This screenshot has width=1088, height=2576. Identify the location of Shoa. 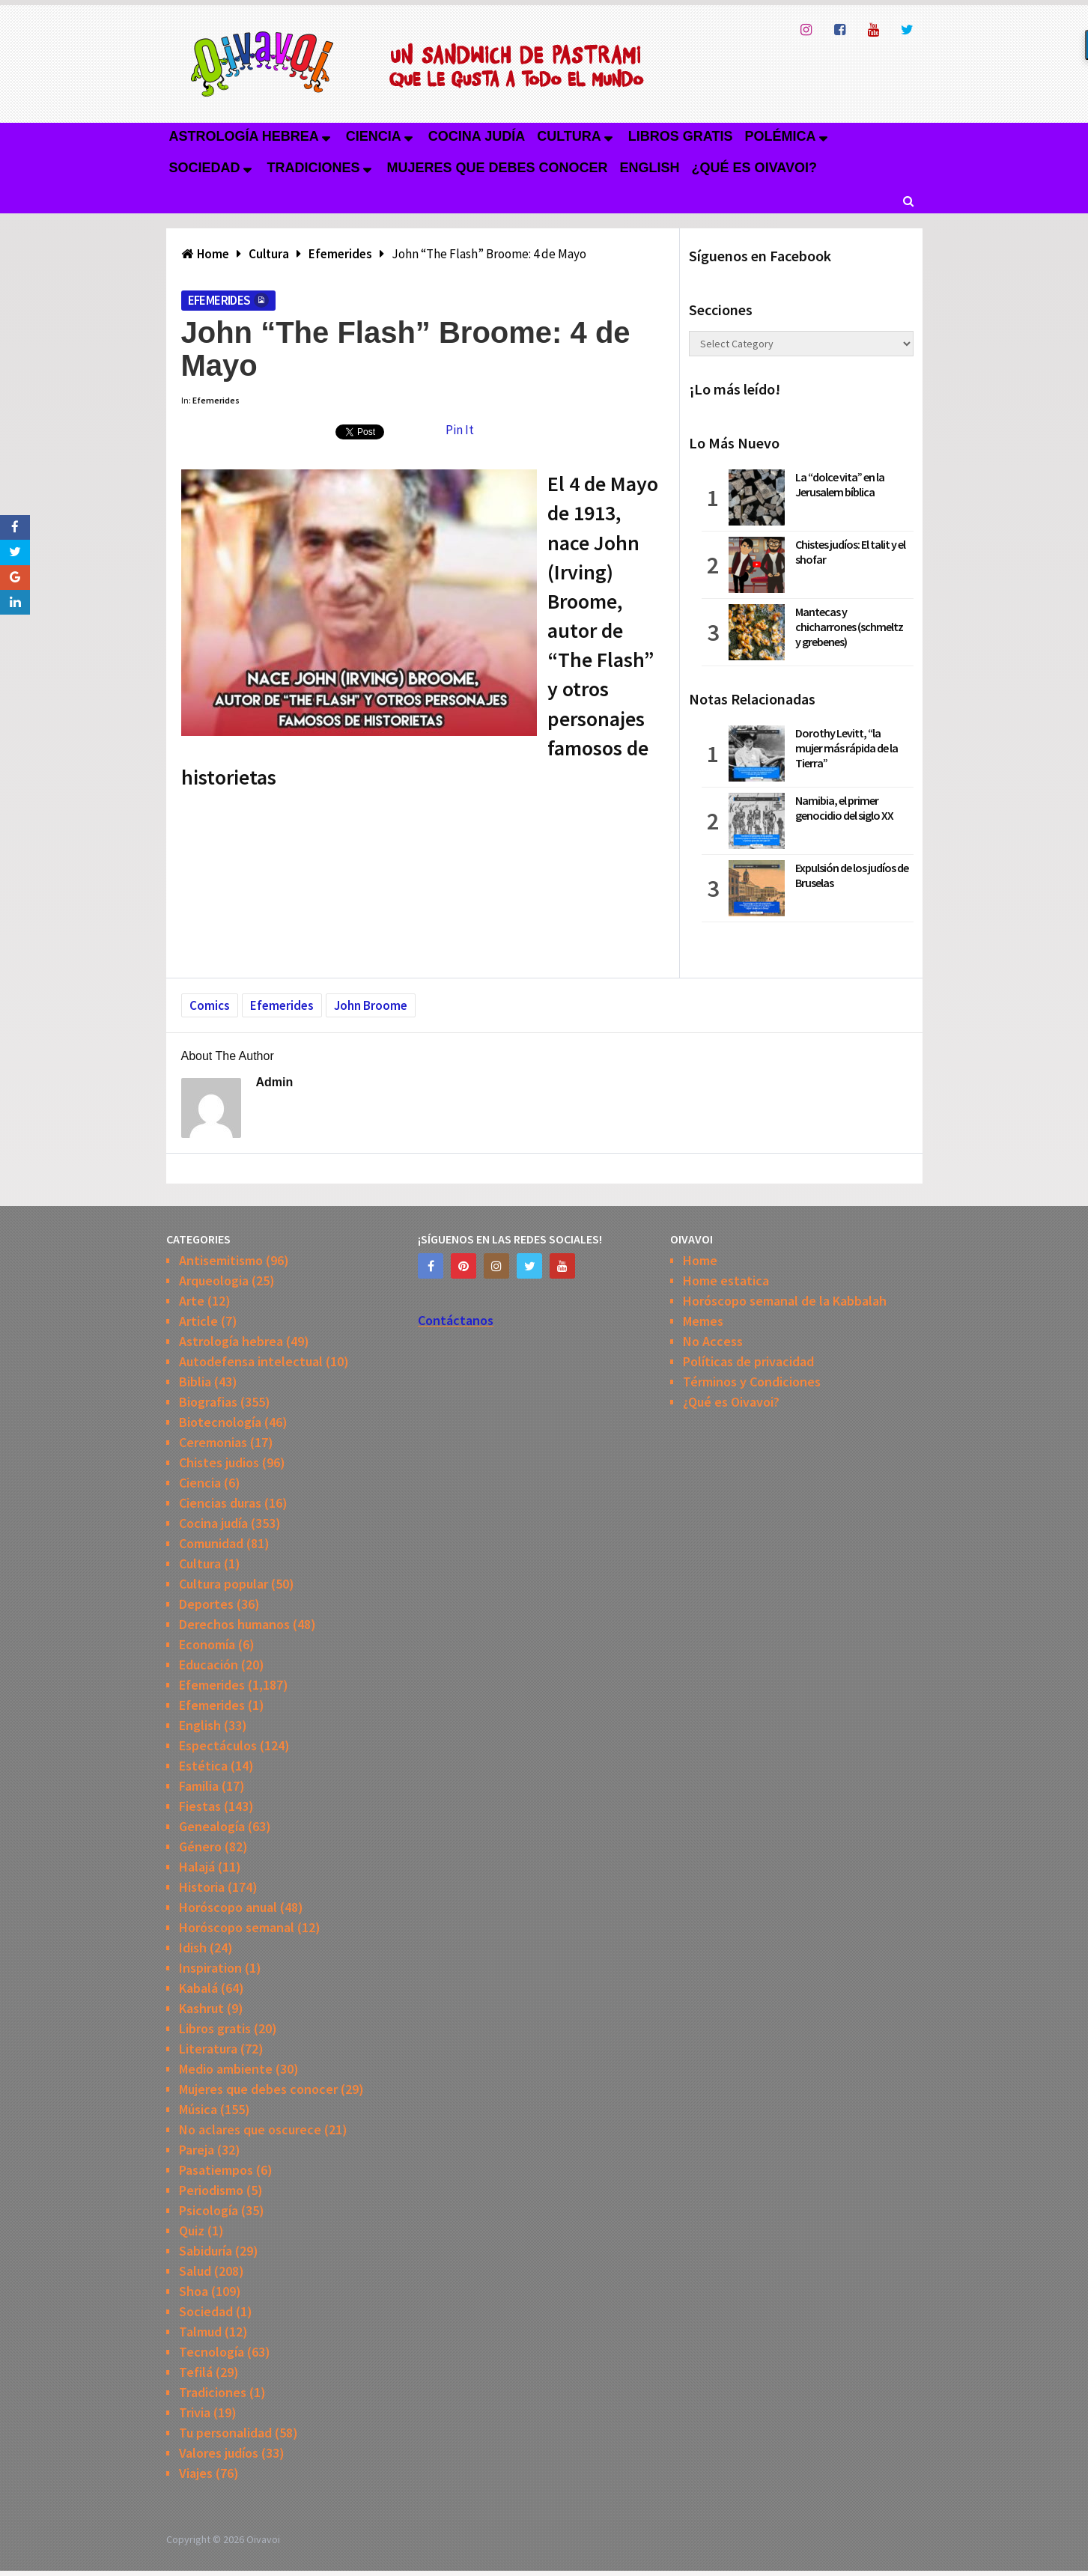
(193, 2291).